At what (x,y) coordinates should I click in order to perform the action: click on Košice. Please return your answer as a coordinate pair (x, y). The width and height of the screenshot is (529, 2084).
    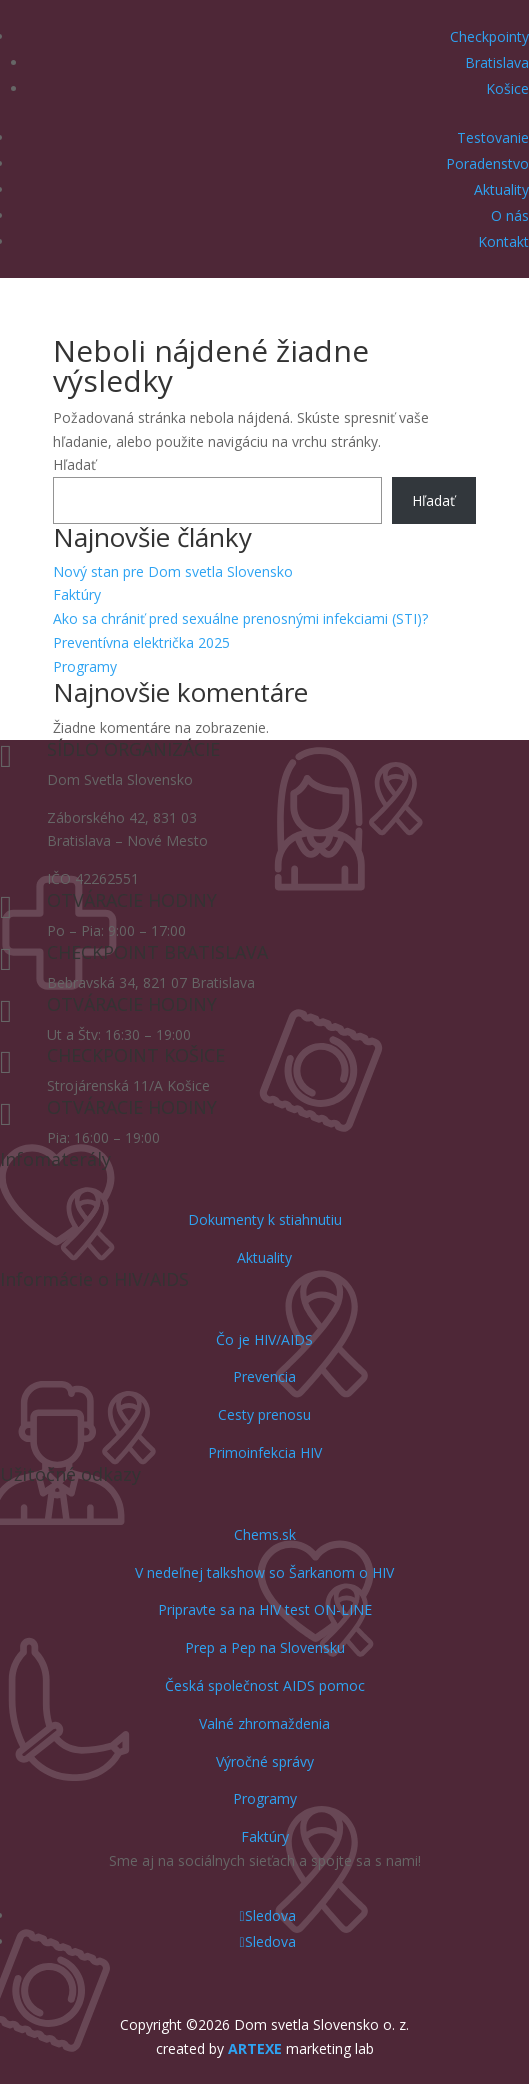
    Looking at the image, I should click on (507, 88).